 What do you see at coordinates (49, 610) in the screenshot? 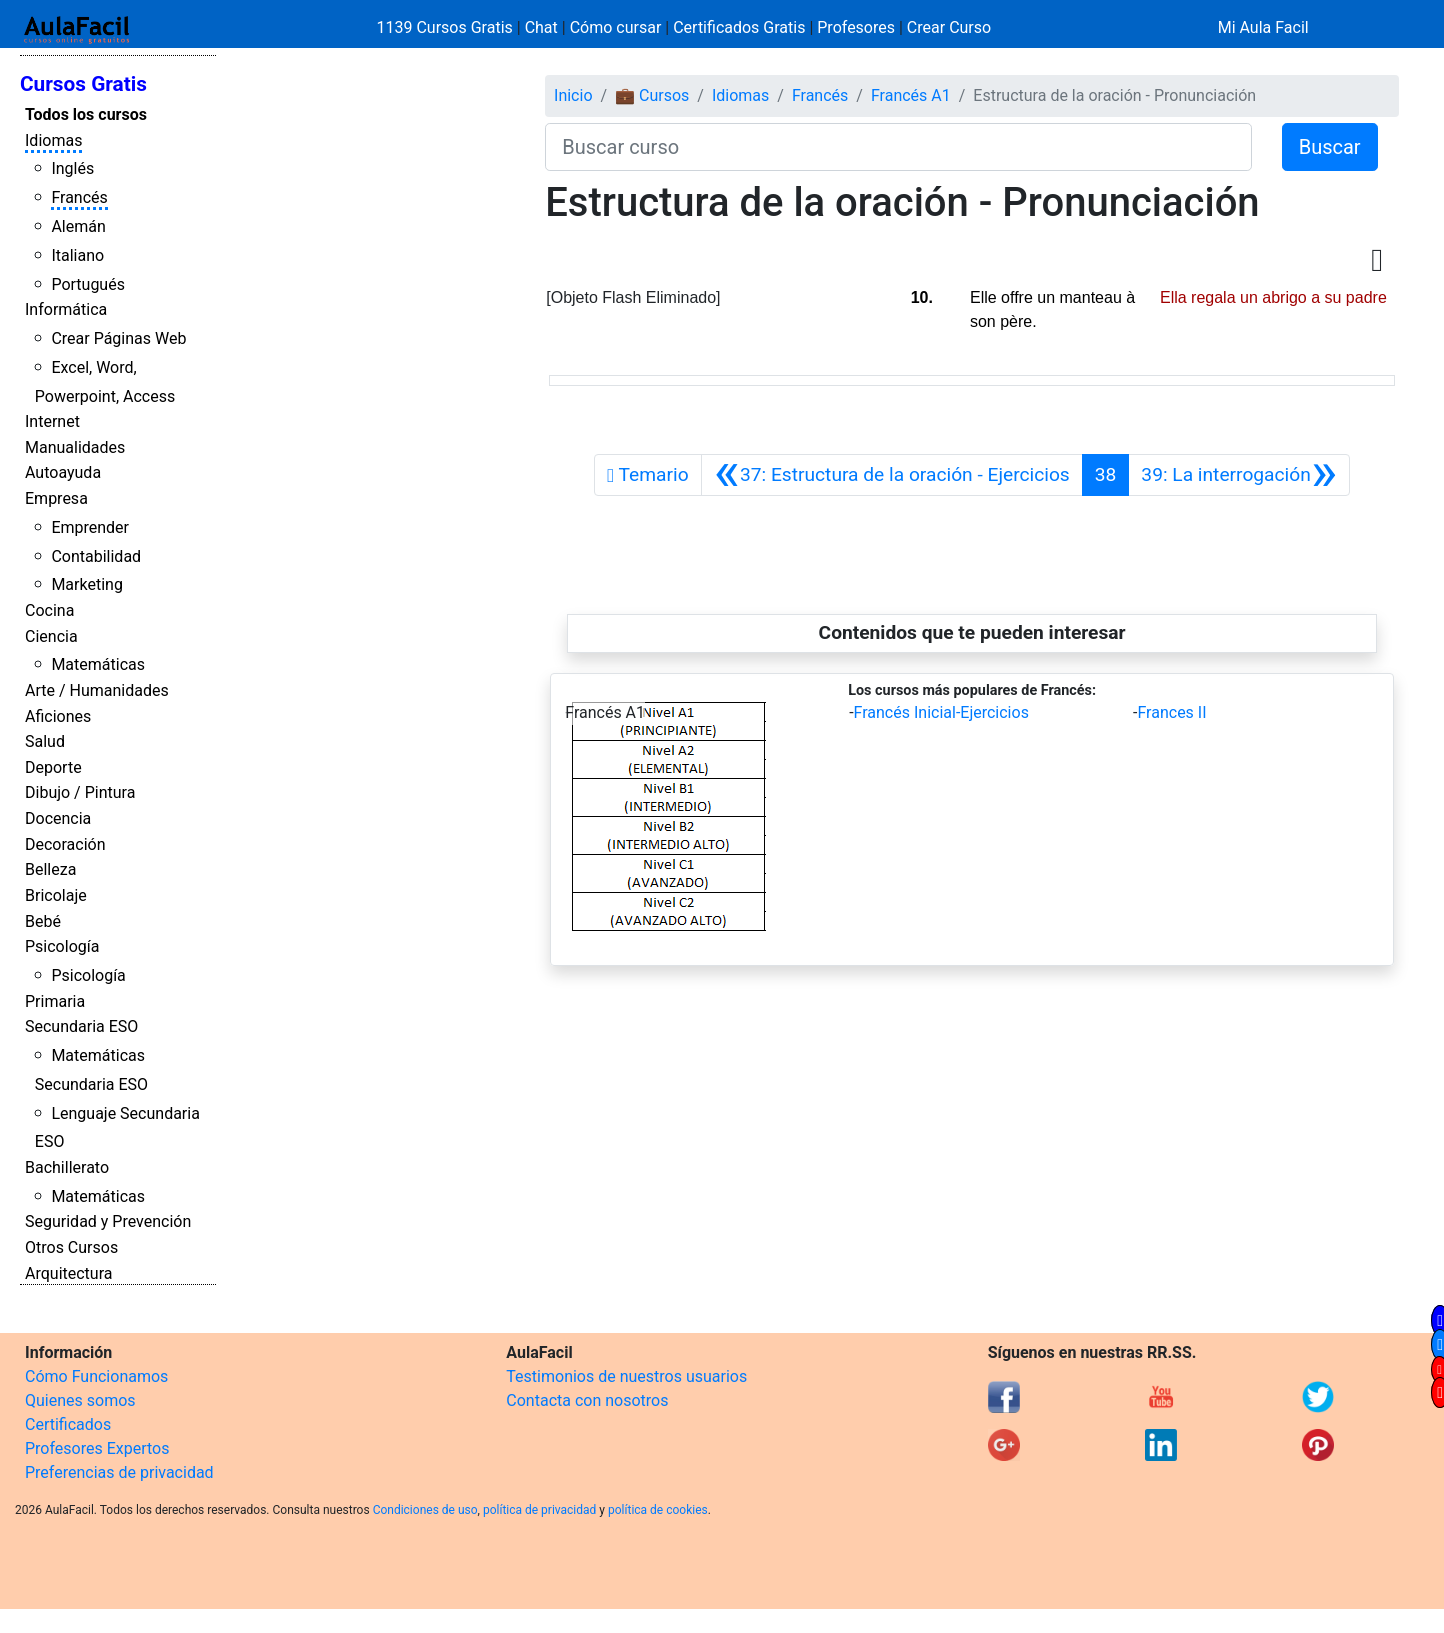
I see `Cocina` at bounding box center [49, 610].